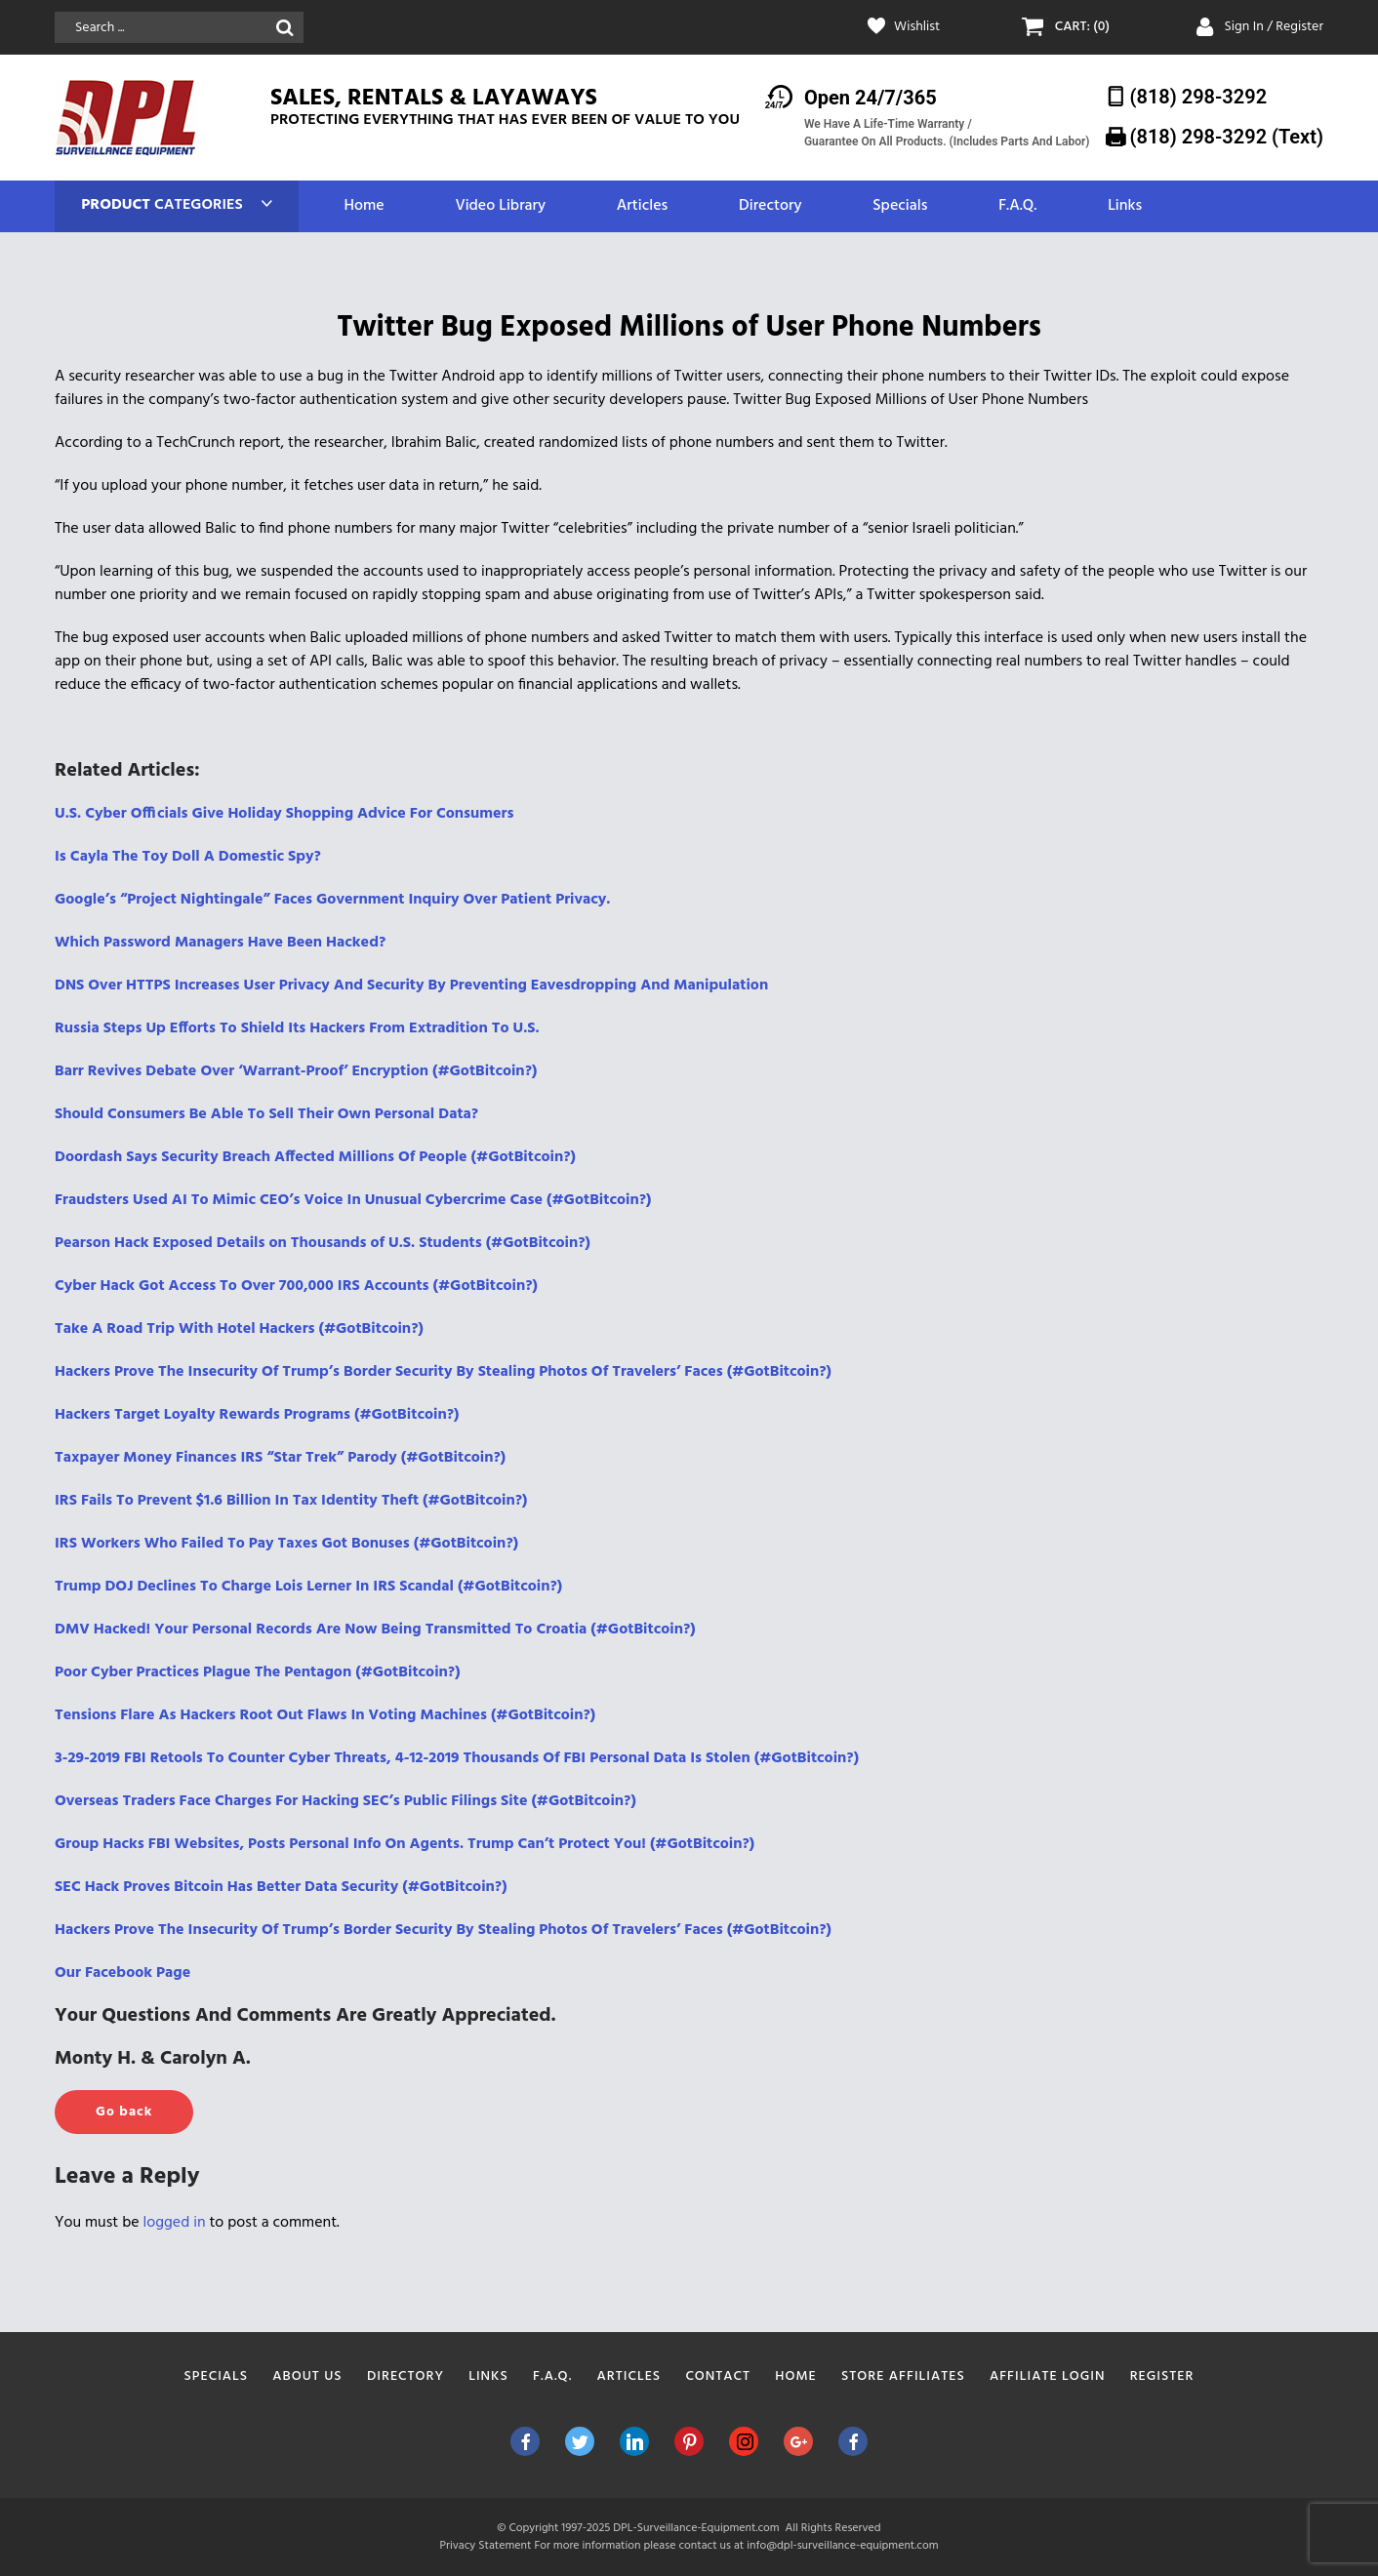 The image size is (1378, 2576). Describe the element at coordinates (286, 1543) in the screenshot. I see `IRS Workers Who Failed To Pay Taxes Got Bonuses (#GotBitcoin?)` at that location.